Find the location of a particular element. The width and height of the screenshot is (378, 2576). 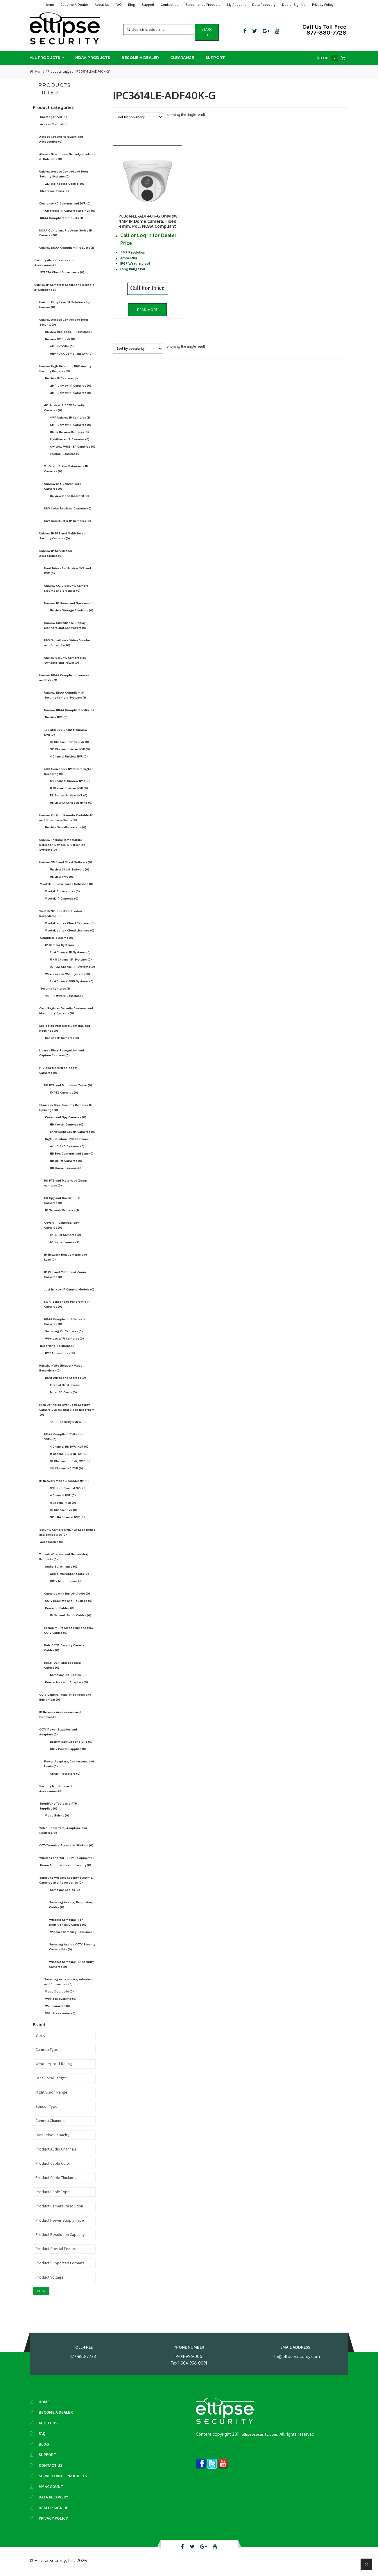

8 Channel Uniview NVR is located at coordinates (69, 788).